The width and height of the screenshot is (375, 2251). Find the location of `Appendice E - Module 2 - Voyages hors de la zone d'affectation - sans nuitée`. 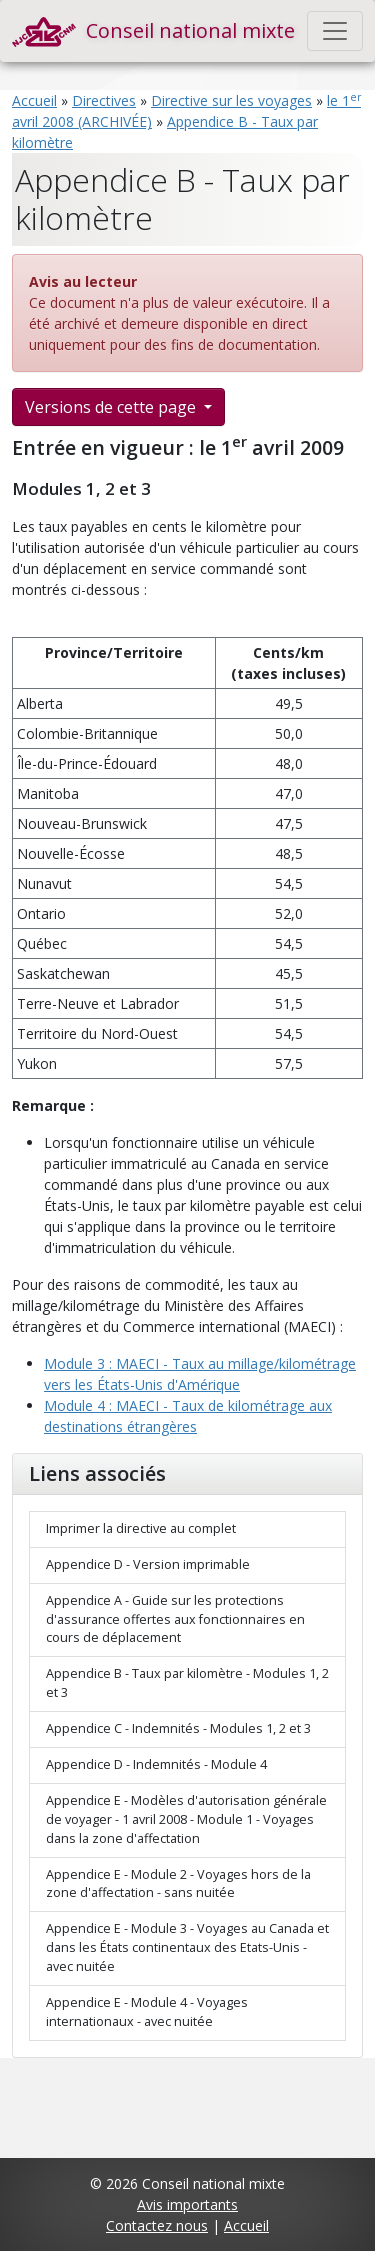

Appendice E - Module 2 - Voyages hors de la zone d'affectation - sans nuitée is located at coordinates (178, 1884).